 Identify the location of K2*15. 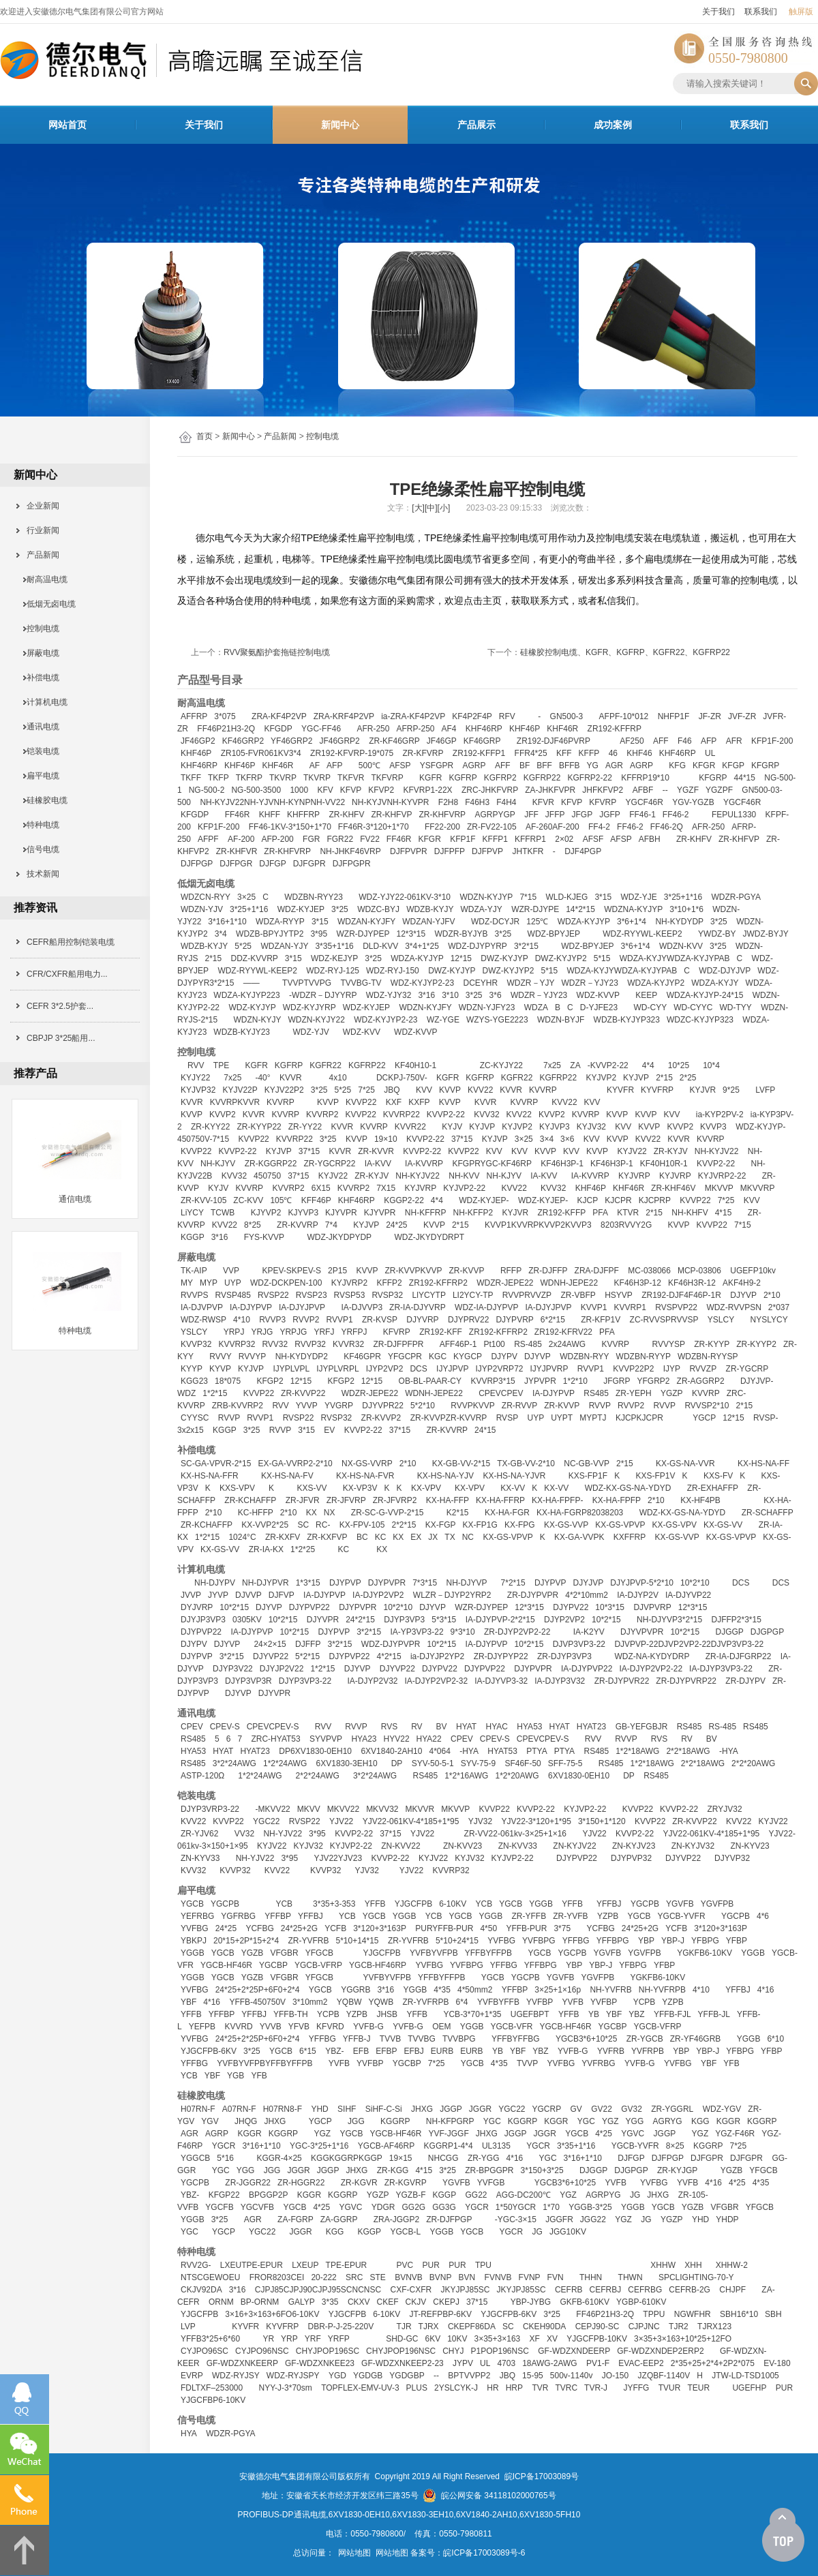
(457, 1512).